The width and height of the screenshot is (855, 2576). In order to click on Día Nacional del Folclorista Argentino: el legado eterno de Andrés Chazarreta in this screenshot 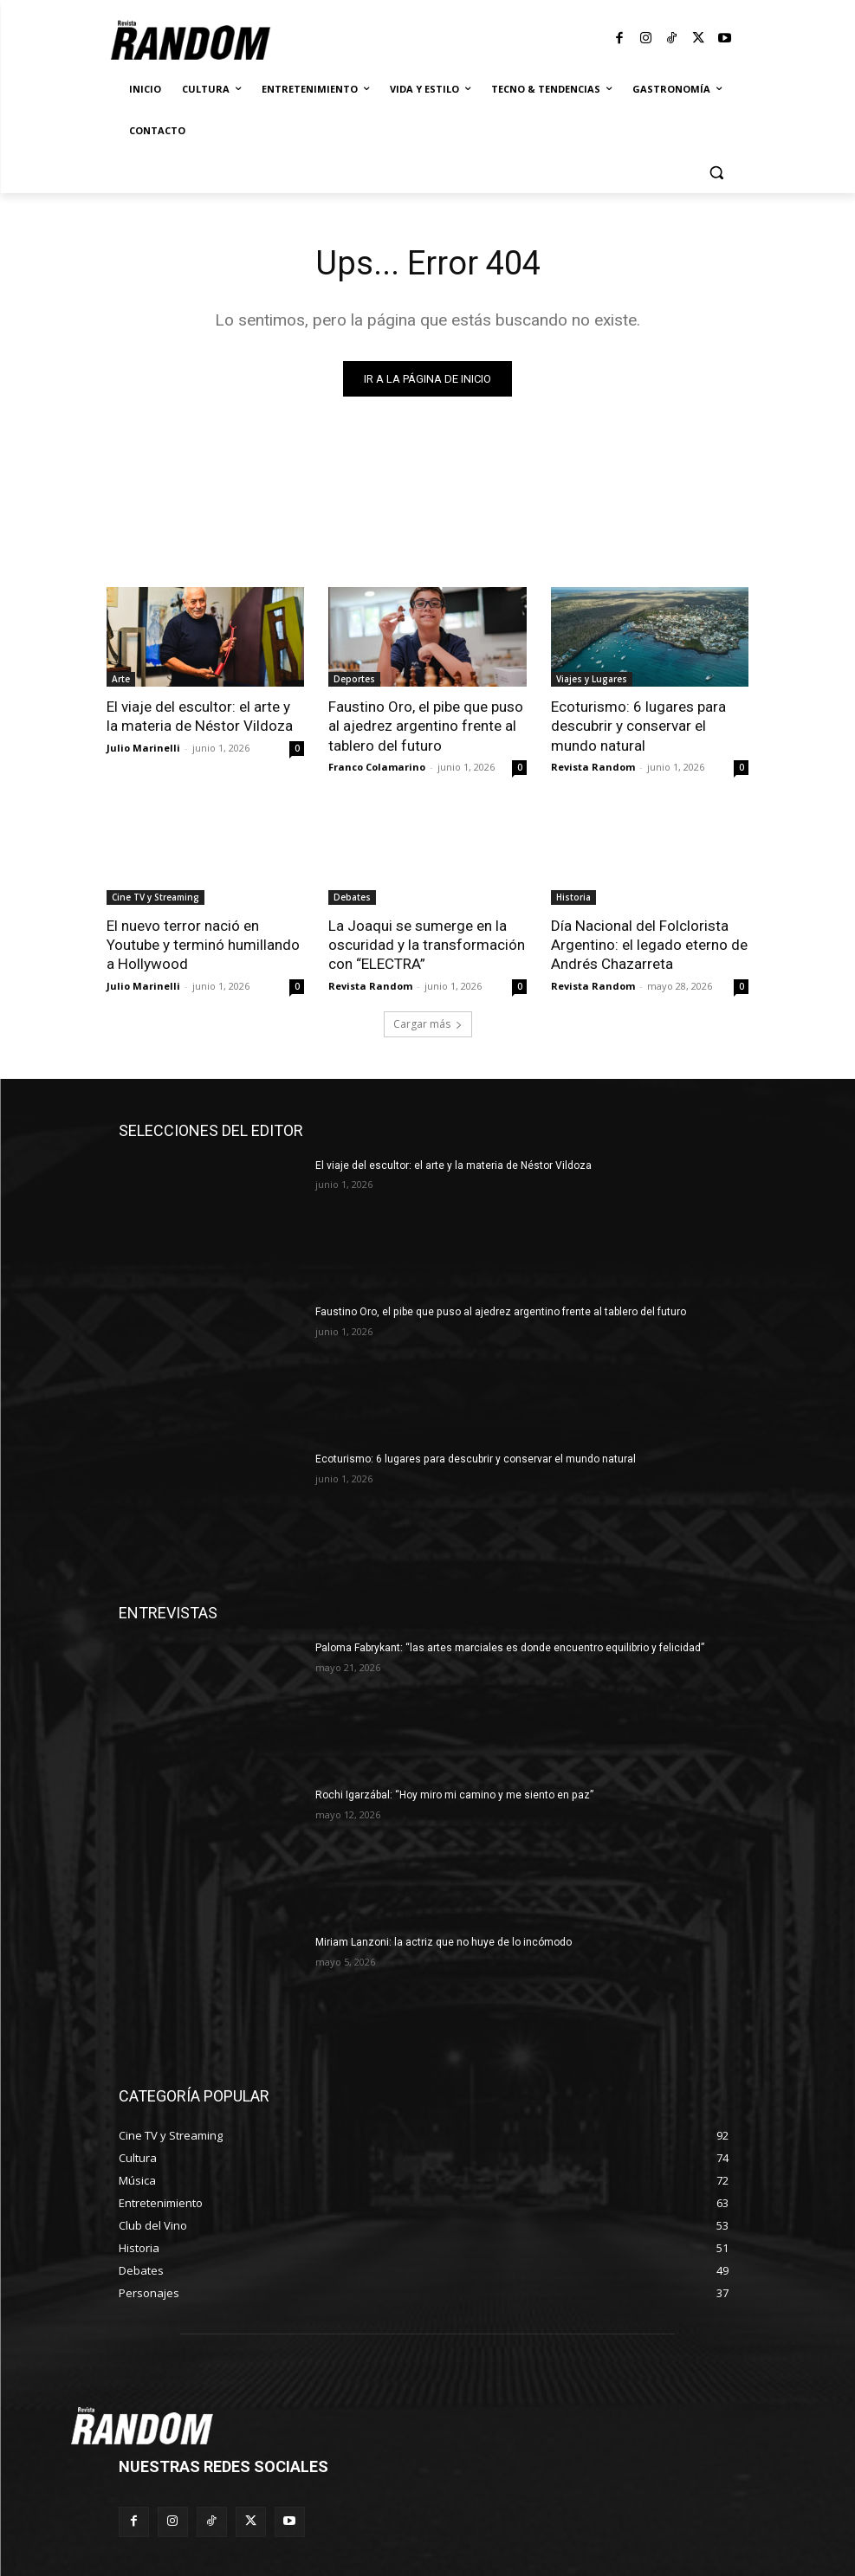, I will do `click(649, 944)`.